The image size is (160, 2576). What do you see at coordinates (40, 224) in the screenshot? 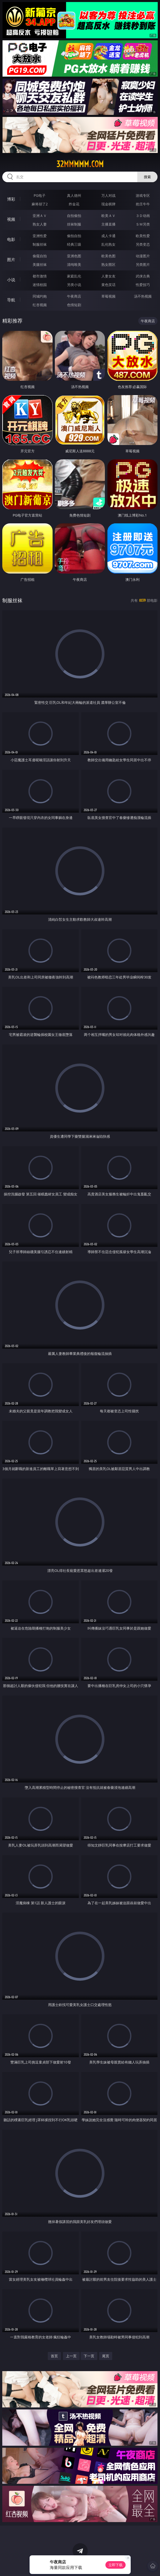
I see `熟女人妻` at bounding box center [40, 224].